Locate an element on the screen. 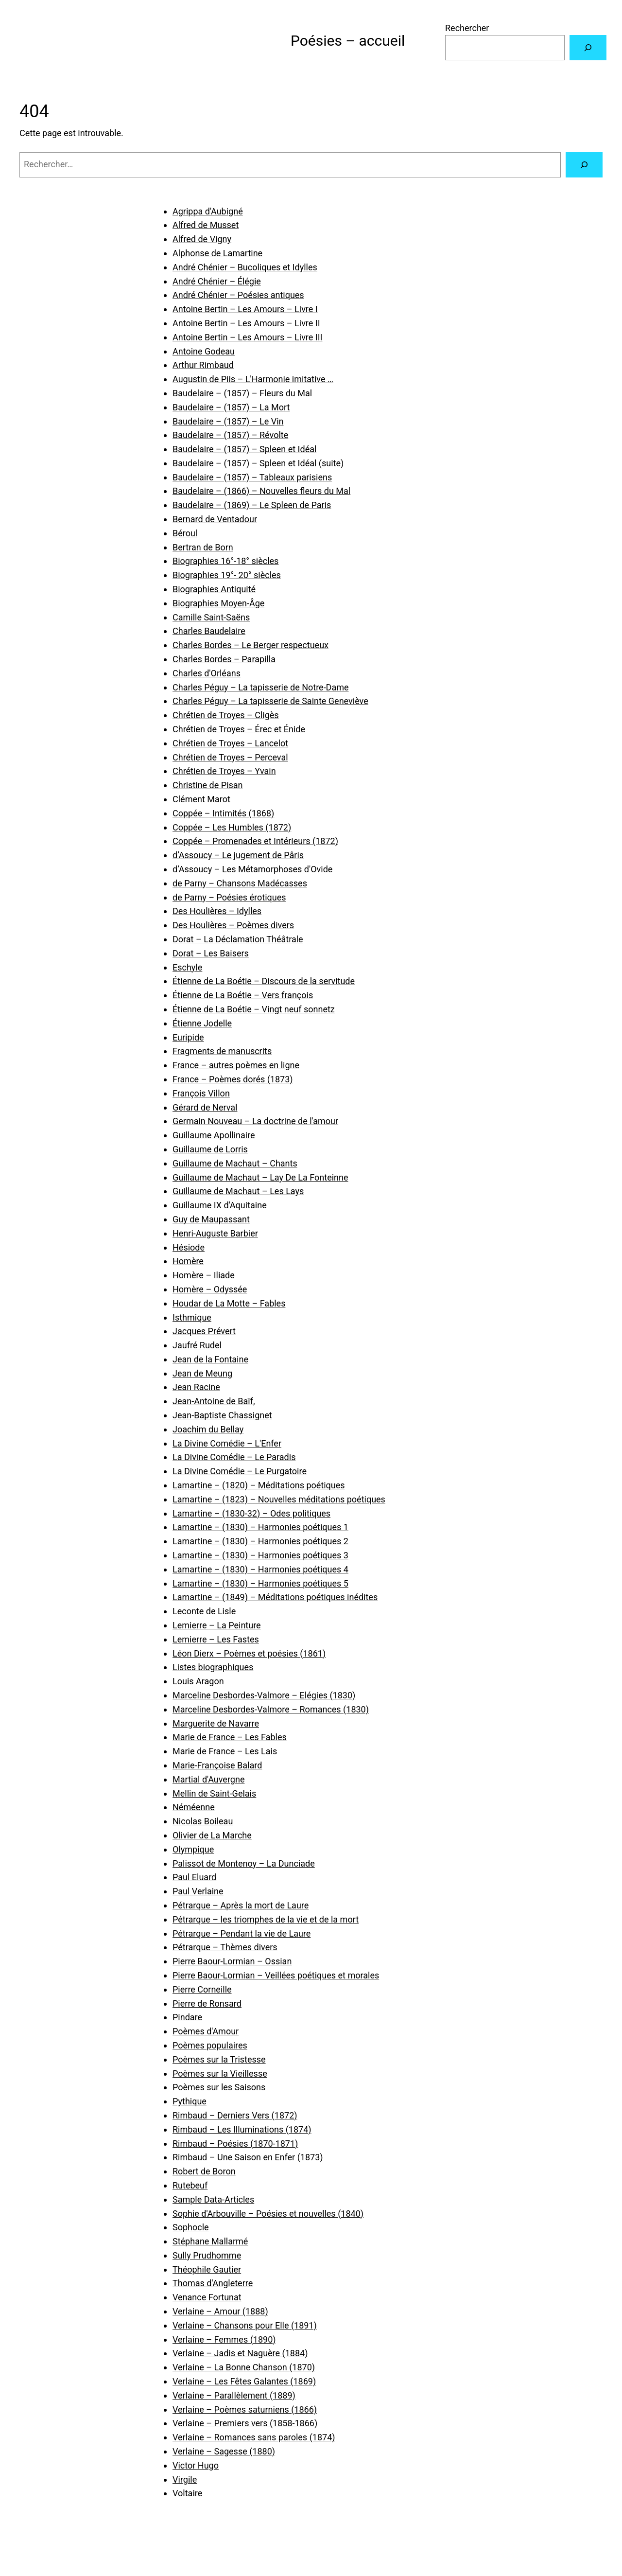  Guillaume de Machaut – Chants is located at coordinates (235, 1163).